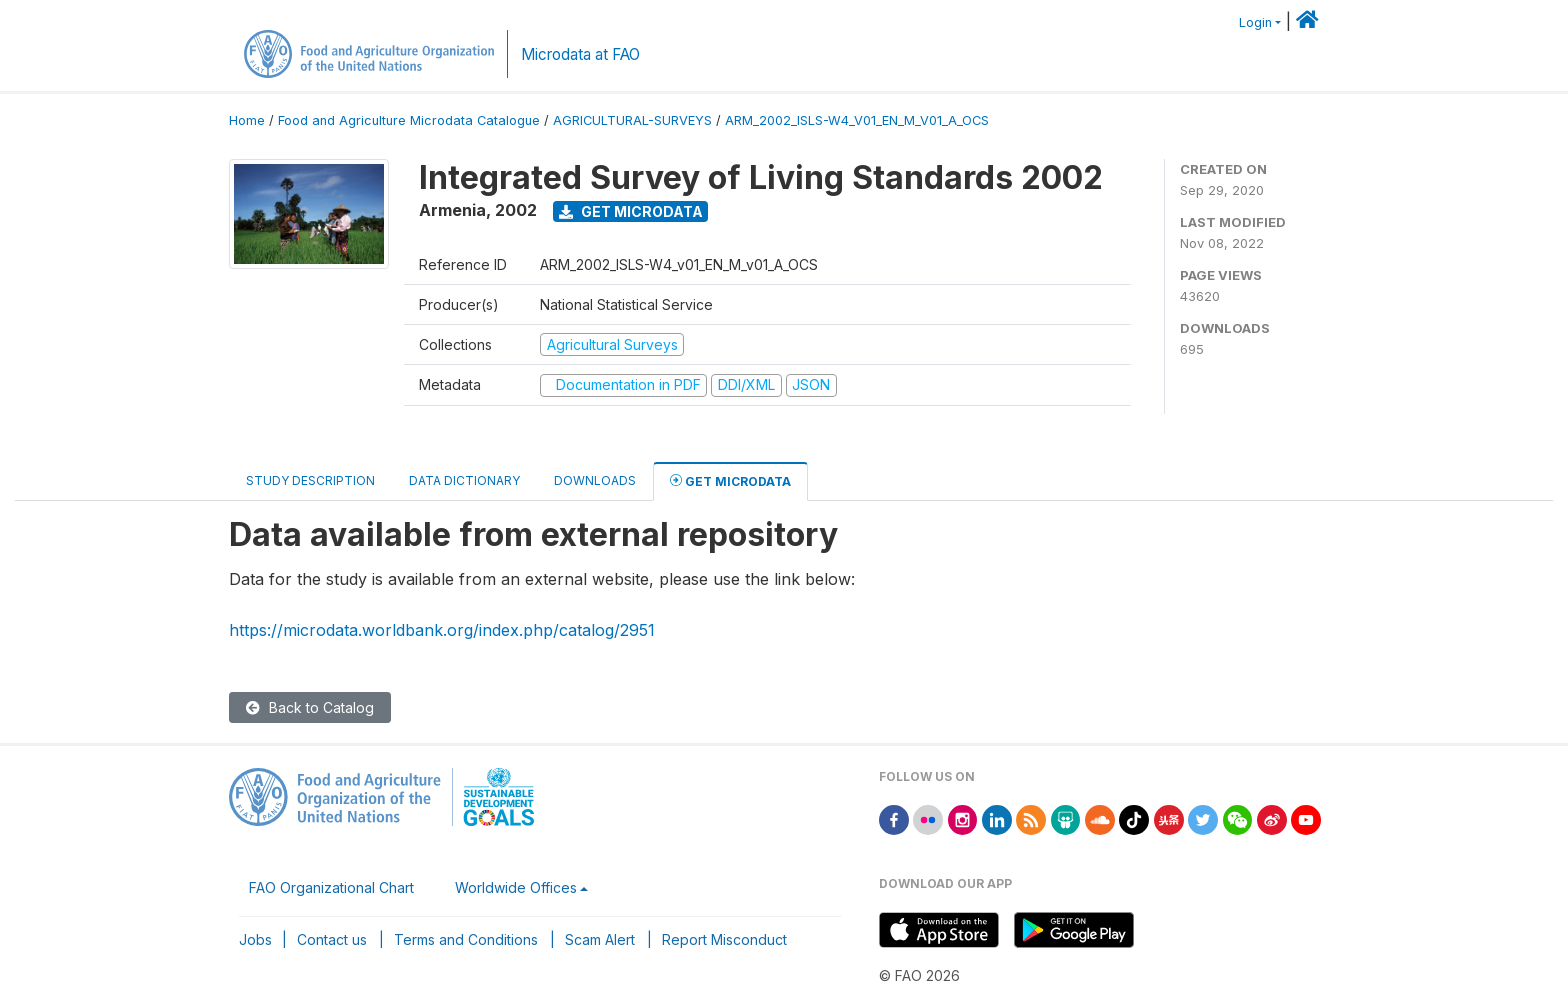 Image resolution: width=1568 pixels, height=1004 pixels. I want to click on Data Dictionary [tab], so click(464, 480).